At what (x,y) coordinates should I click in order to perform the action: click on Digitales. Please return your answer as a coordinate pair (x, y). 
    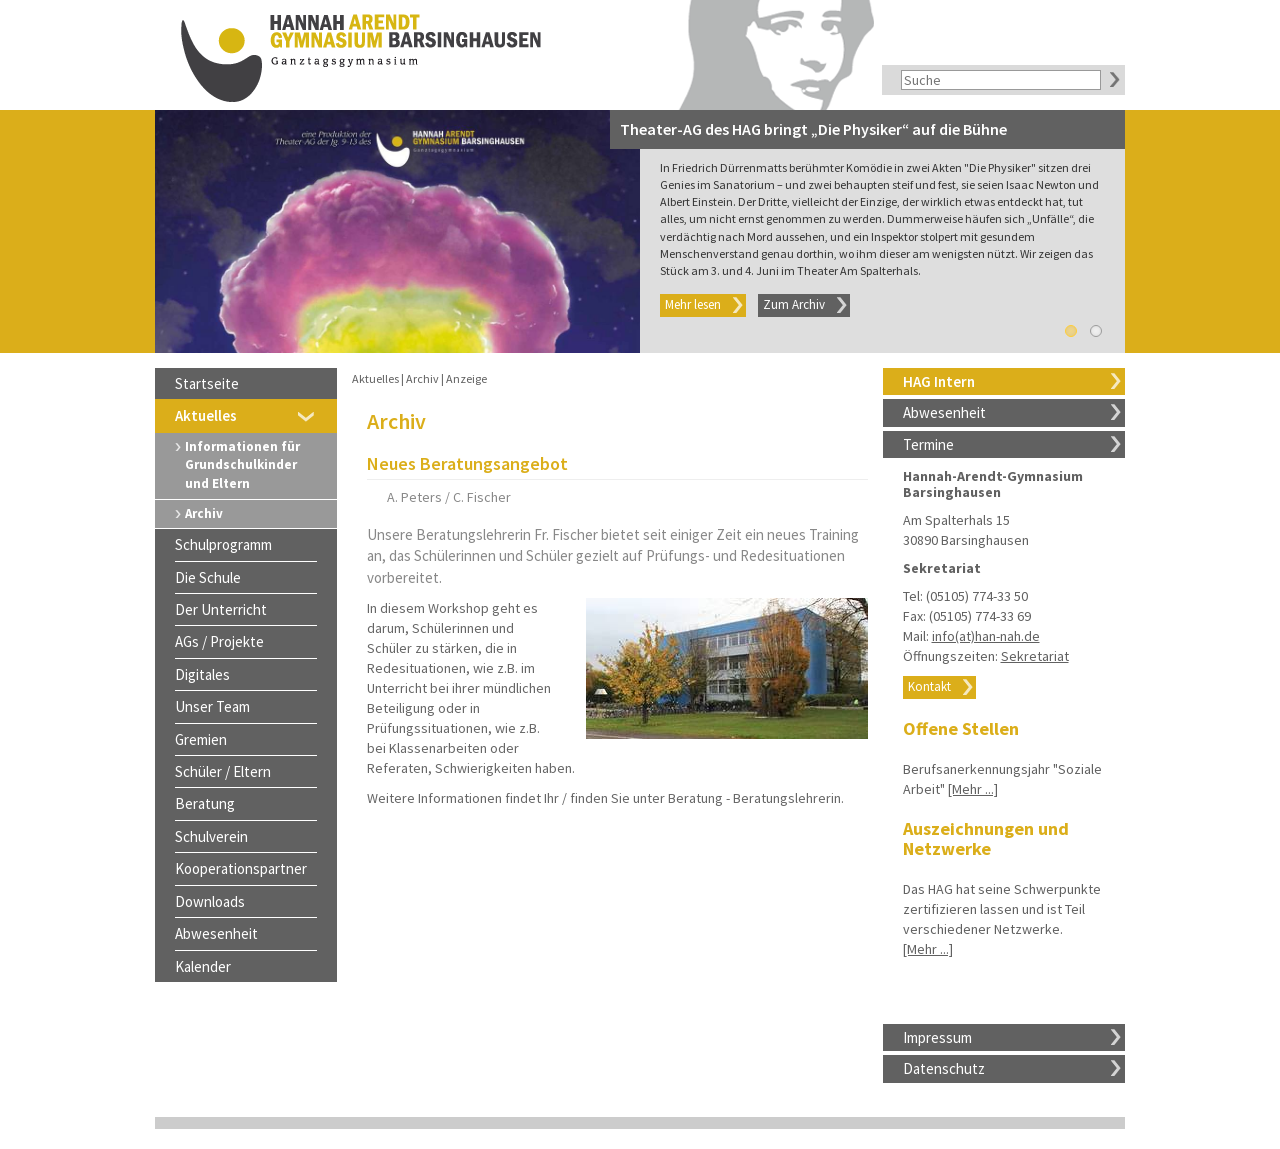
    Looking at the image, I should click on (202, 674).